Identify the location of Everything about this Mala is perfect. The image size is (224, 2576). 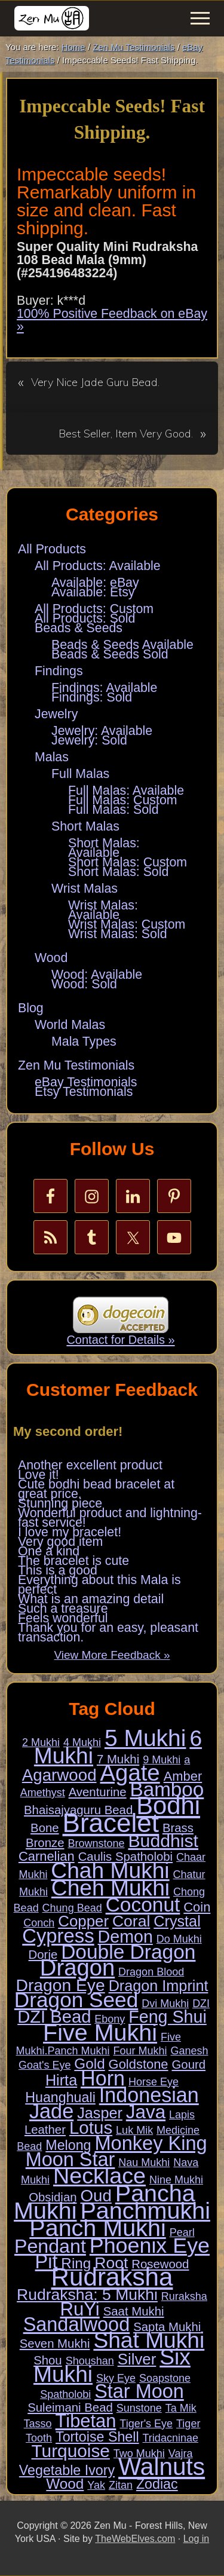
(99, 1585).